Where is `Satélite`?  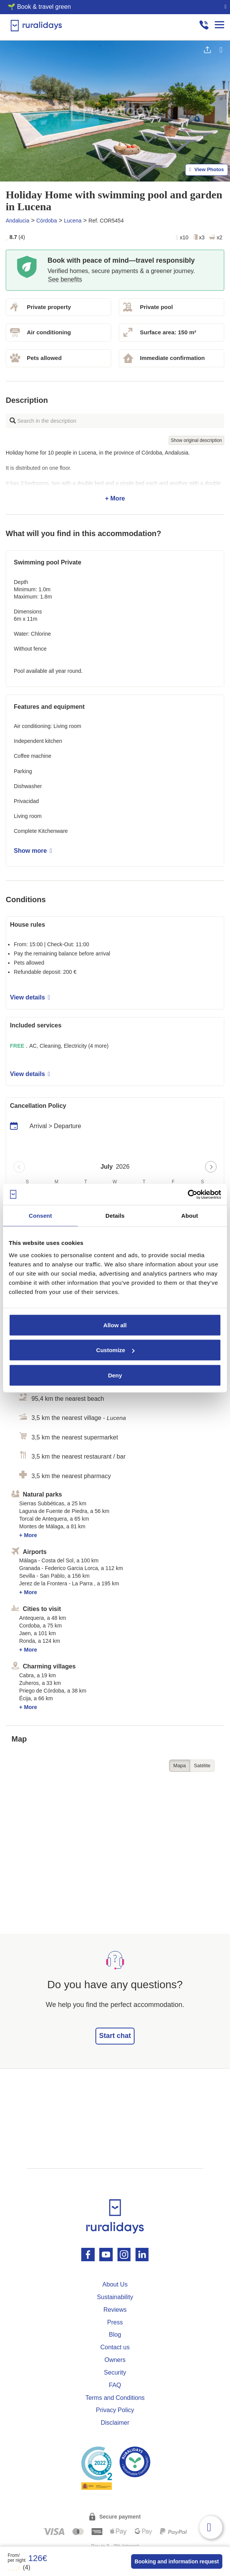 Satélite is located at coordinates (202, 1765).